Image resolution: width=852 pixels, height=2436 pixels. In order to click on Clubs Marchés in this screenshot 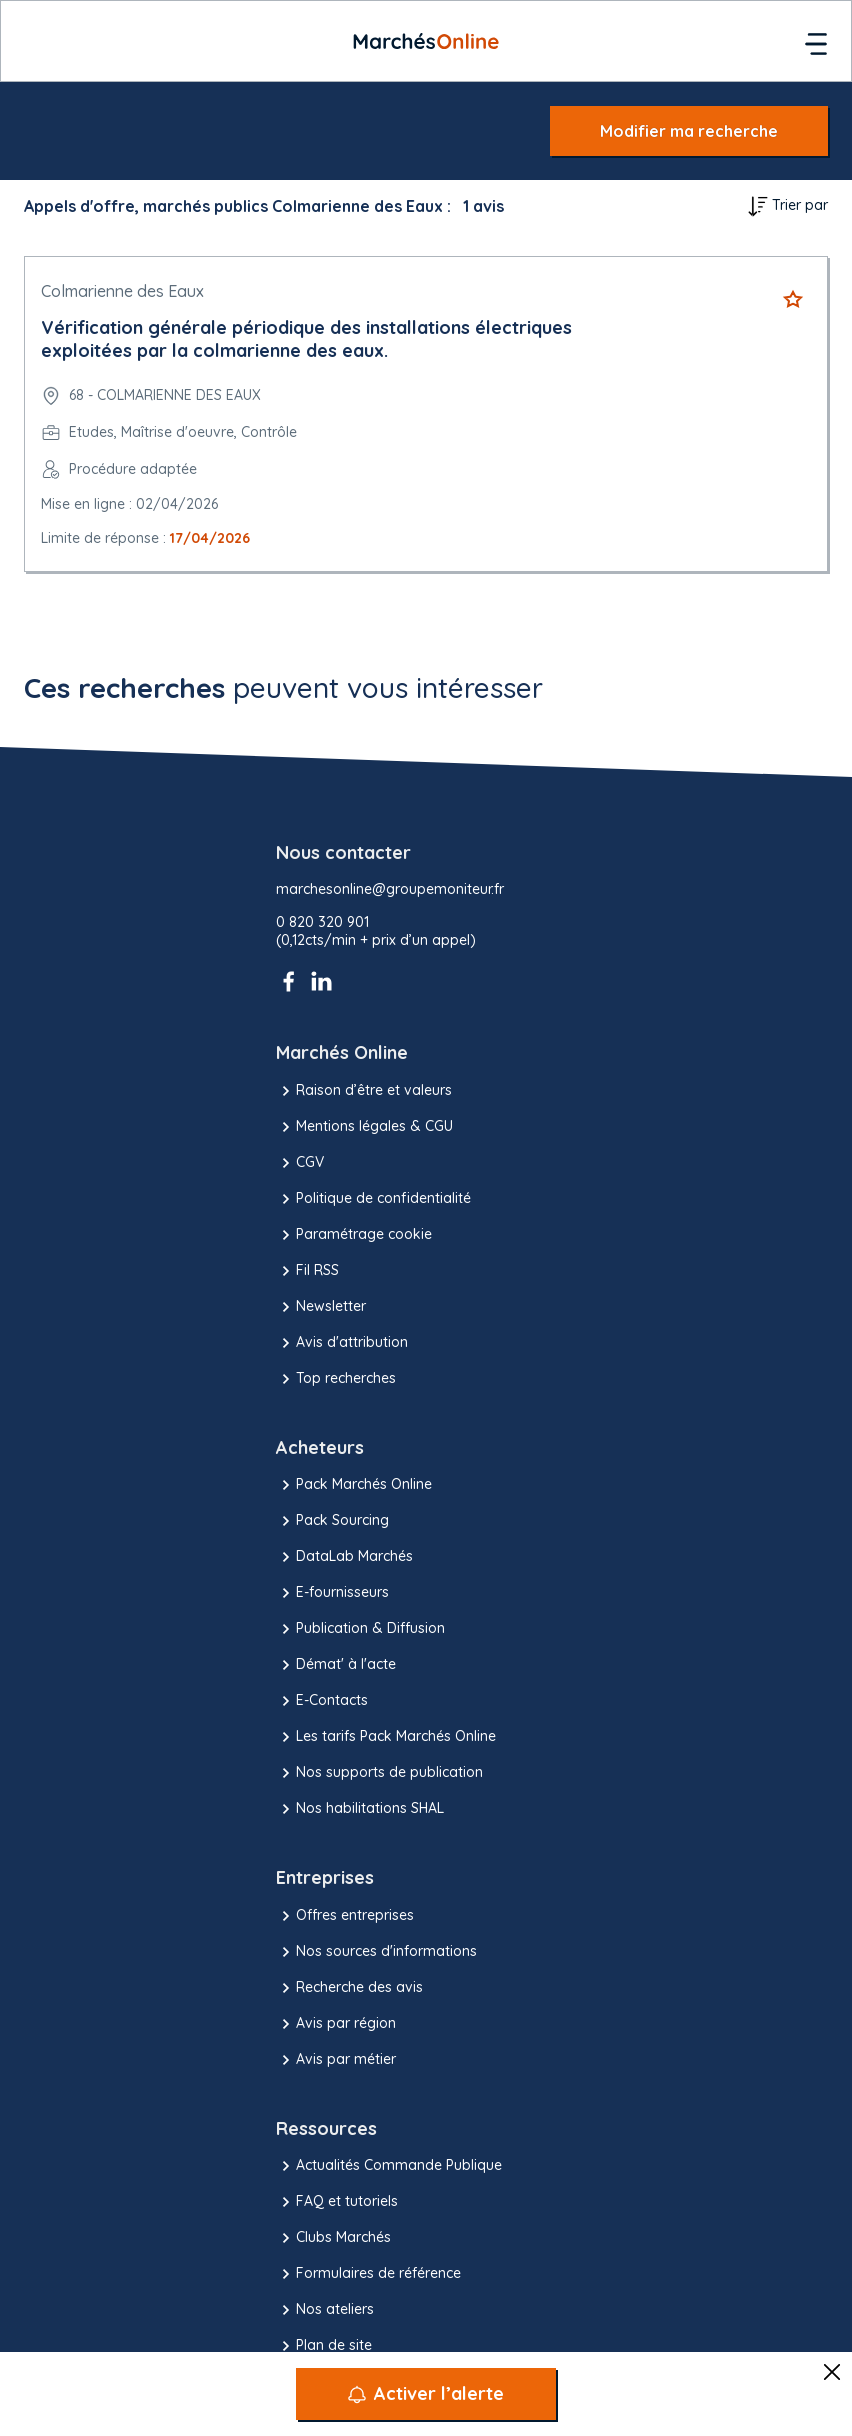, I will do `click(333, 2238)`.